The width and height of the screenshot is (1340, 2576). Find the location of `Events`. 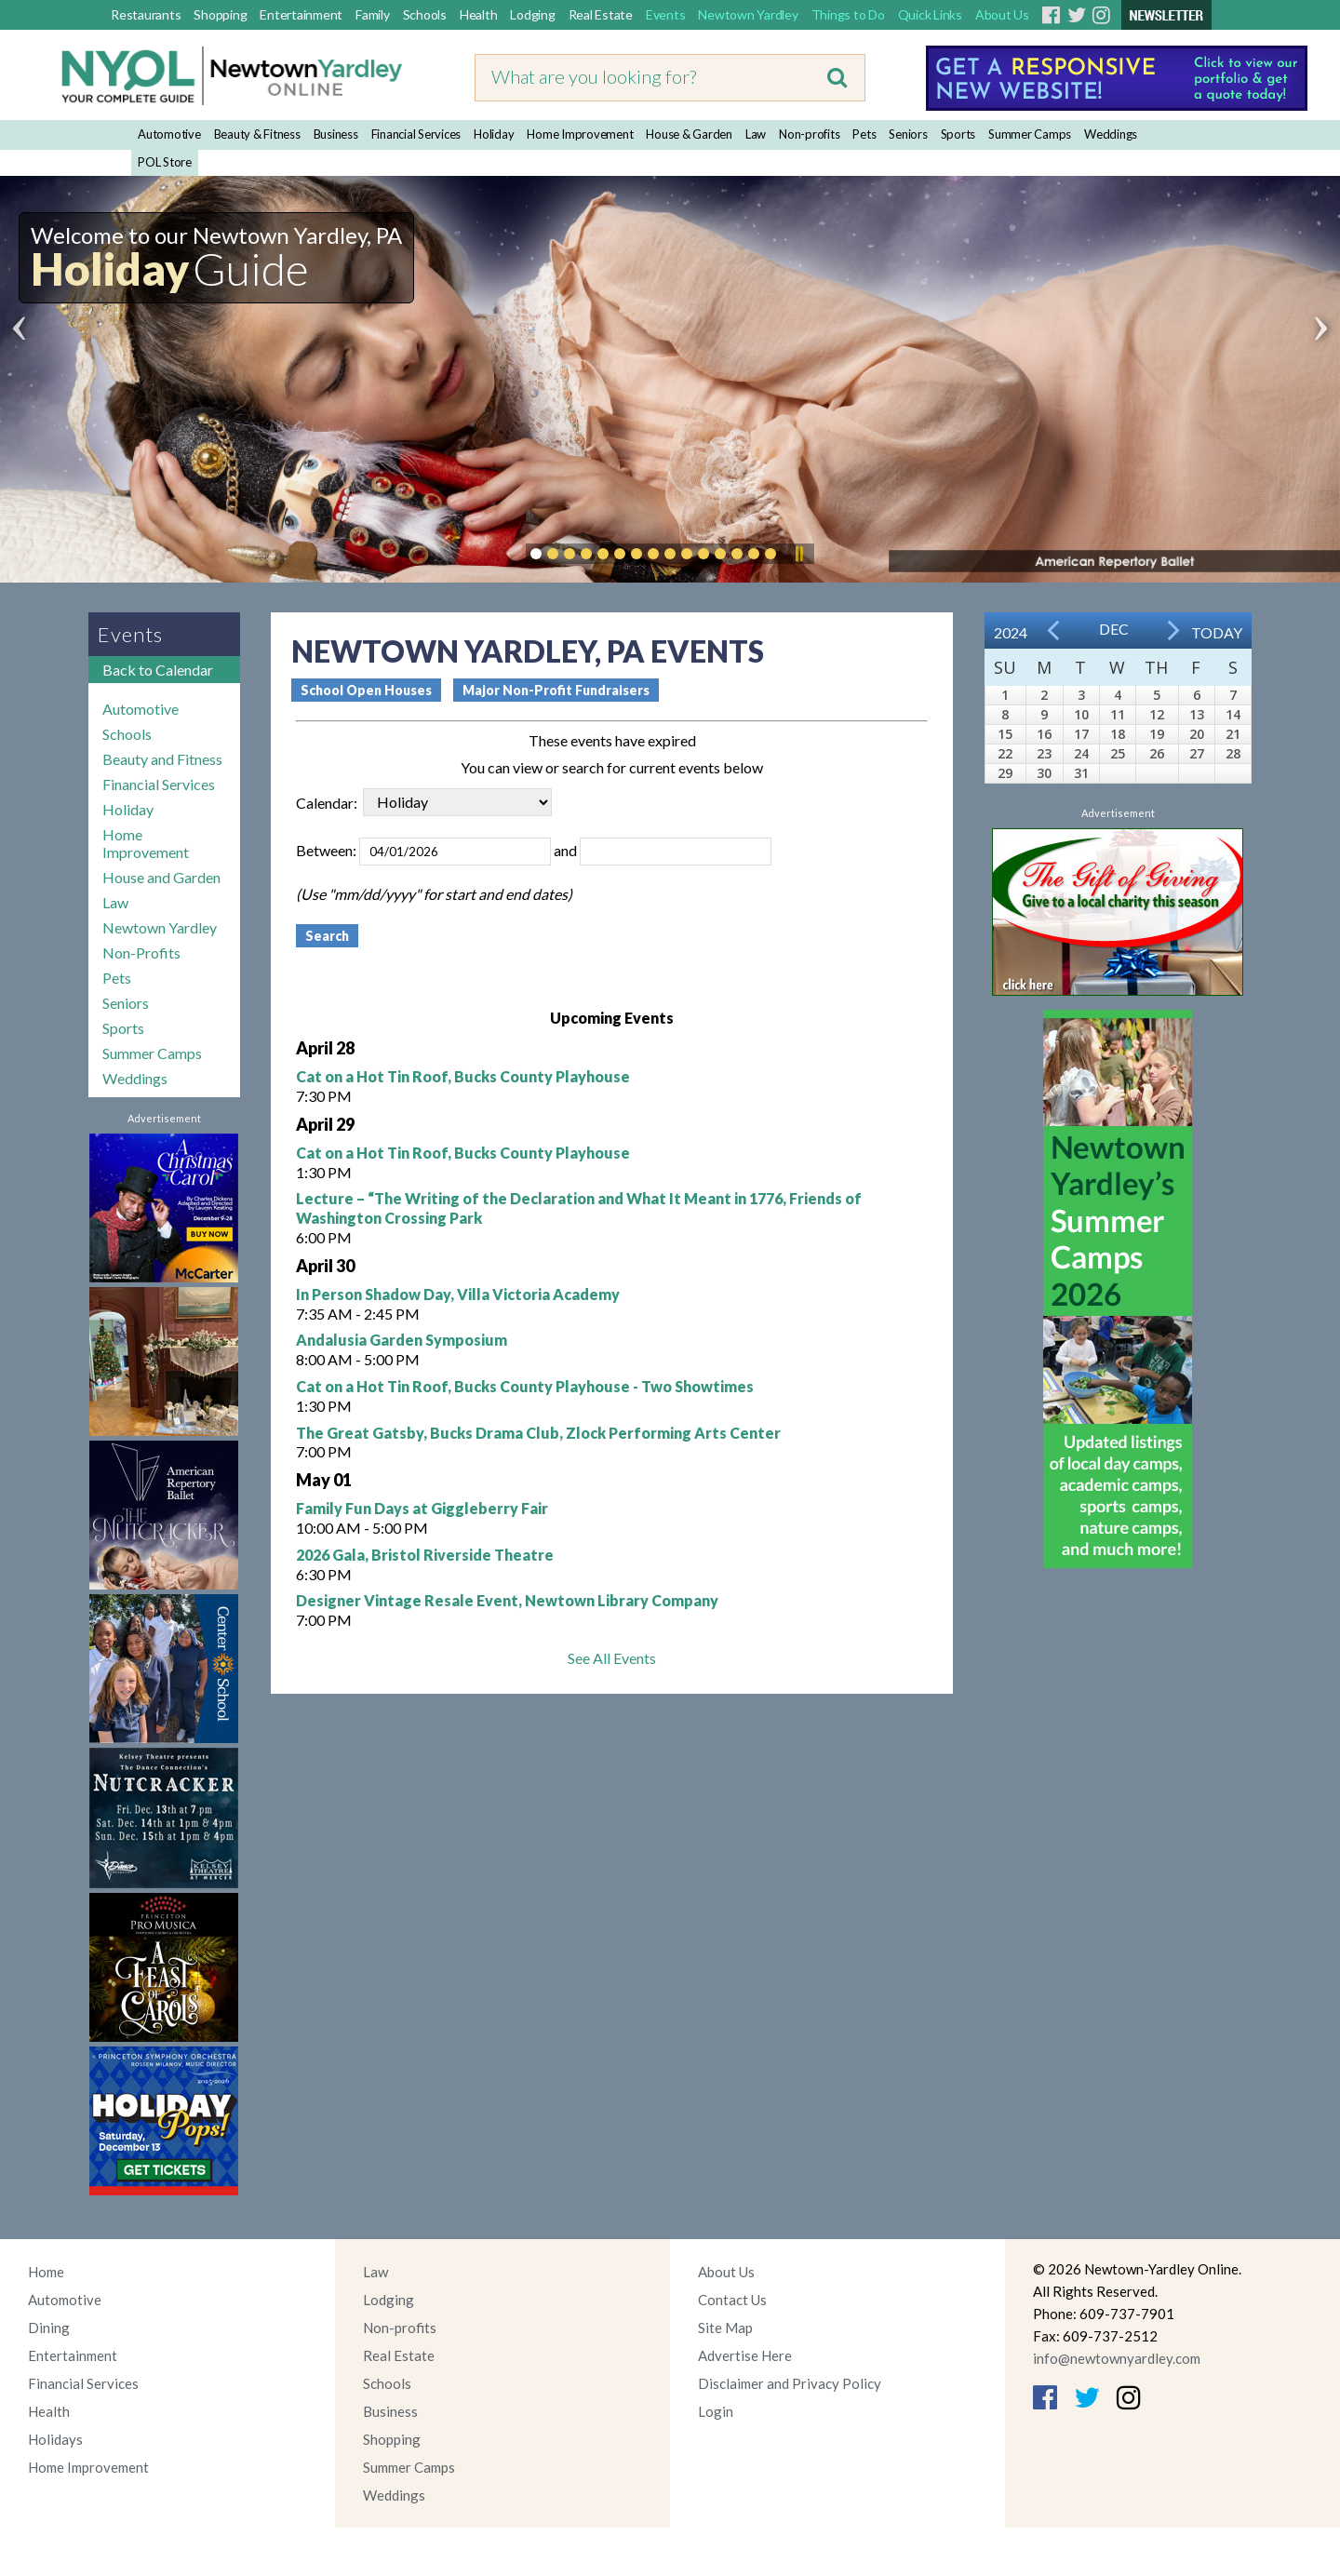

Events is located at coordinates (666, 14).